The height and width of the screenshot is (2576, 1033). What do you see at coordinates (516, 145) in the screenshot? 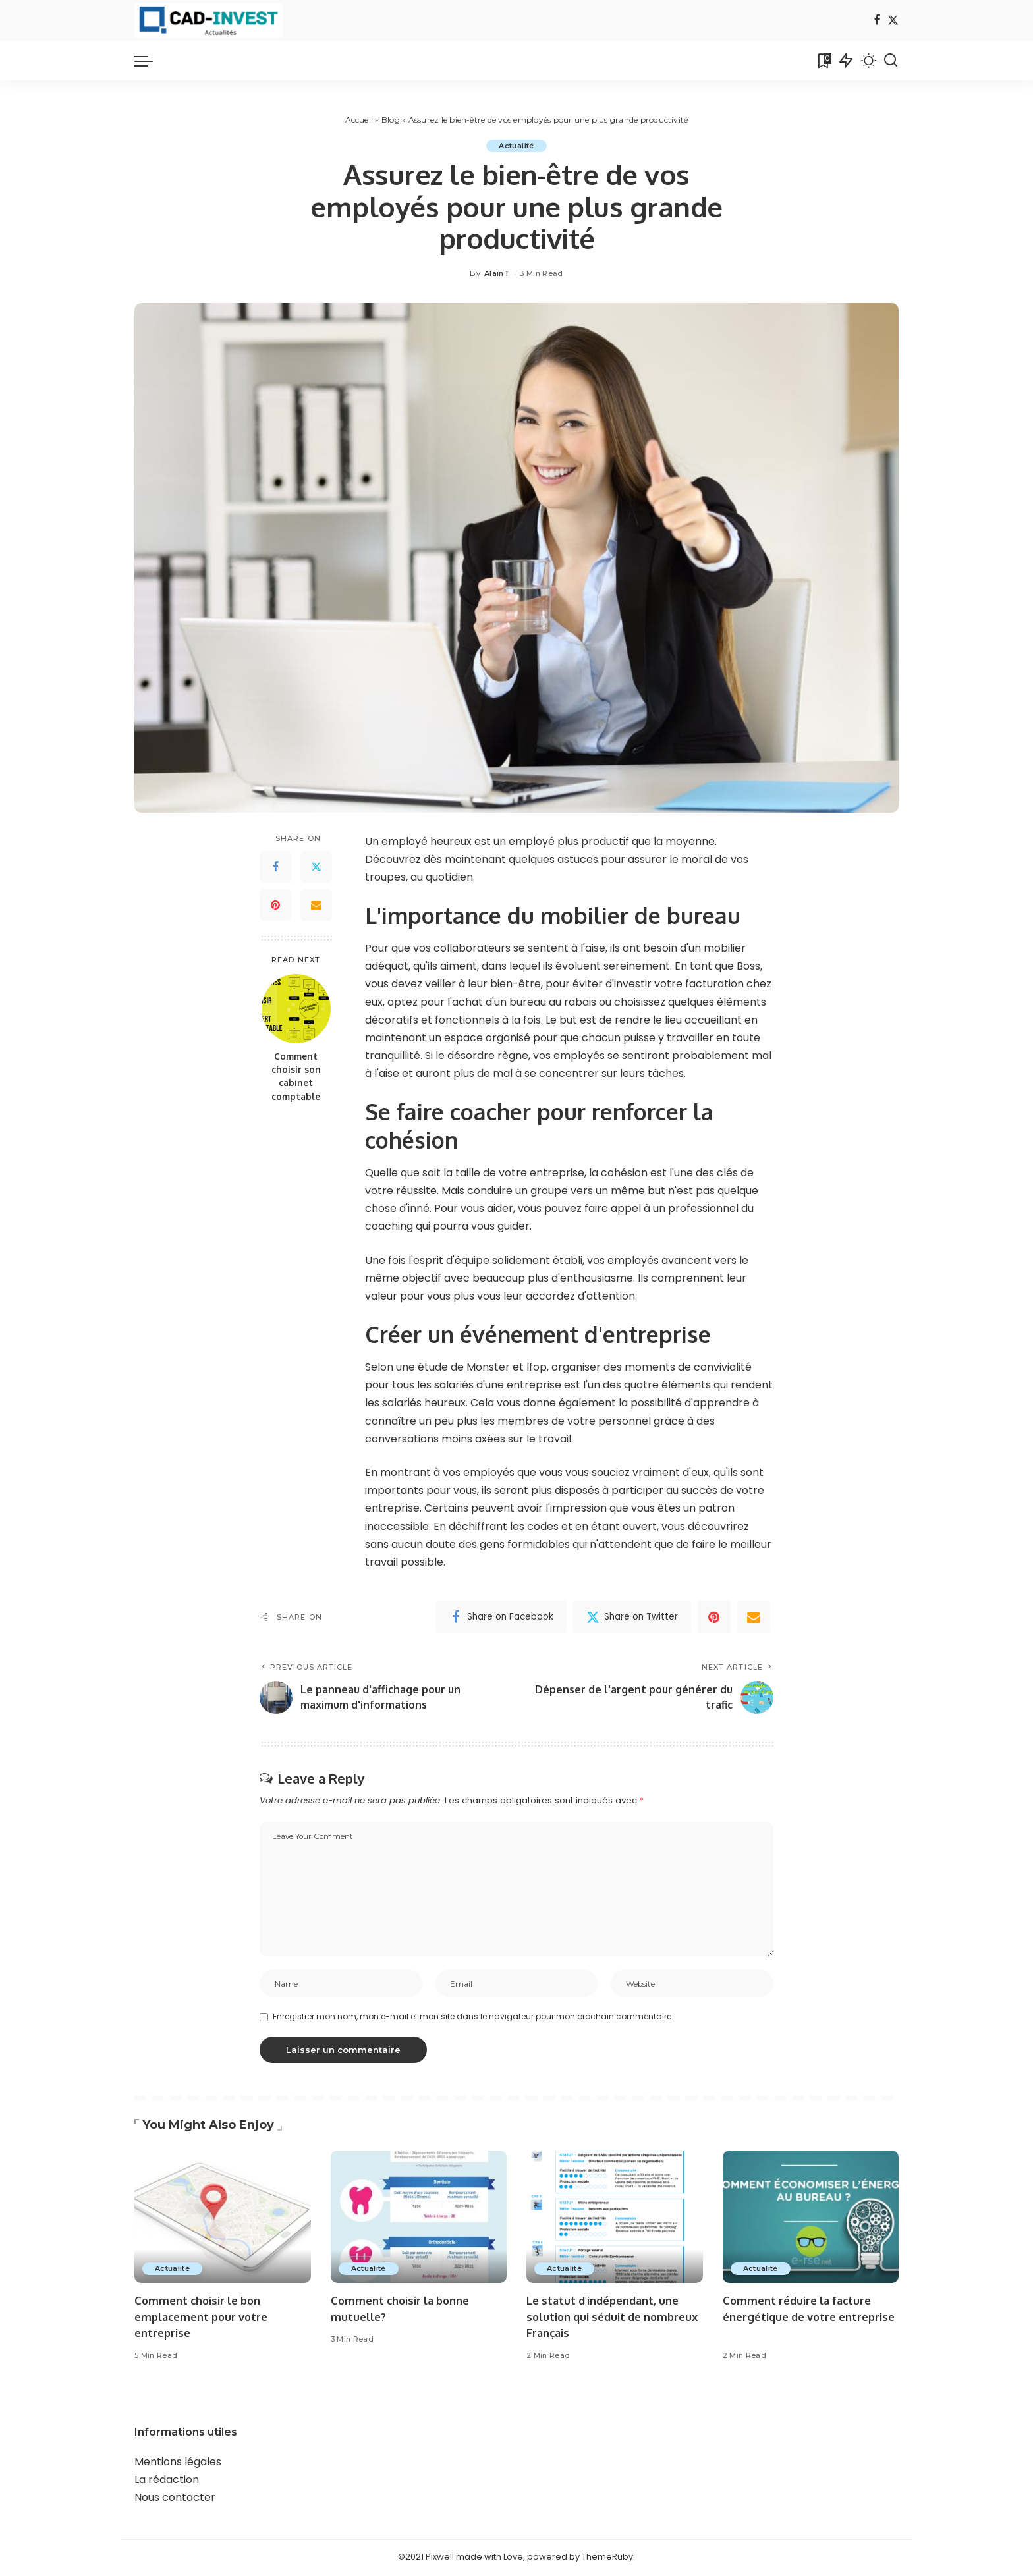
I see `Actualité` at bounding box center [516, 145].